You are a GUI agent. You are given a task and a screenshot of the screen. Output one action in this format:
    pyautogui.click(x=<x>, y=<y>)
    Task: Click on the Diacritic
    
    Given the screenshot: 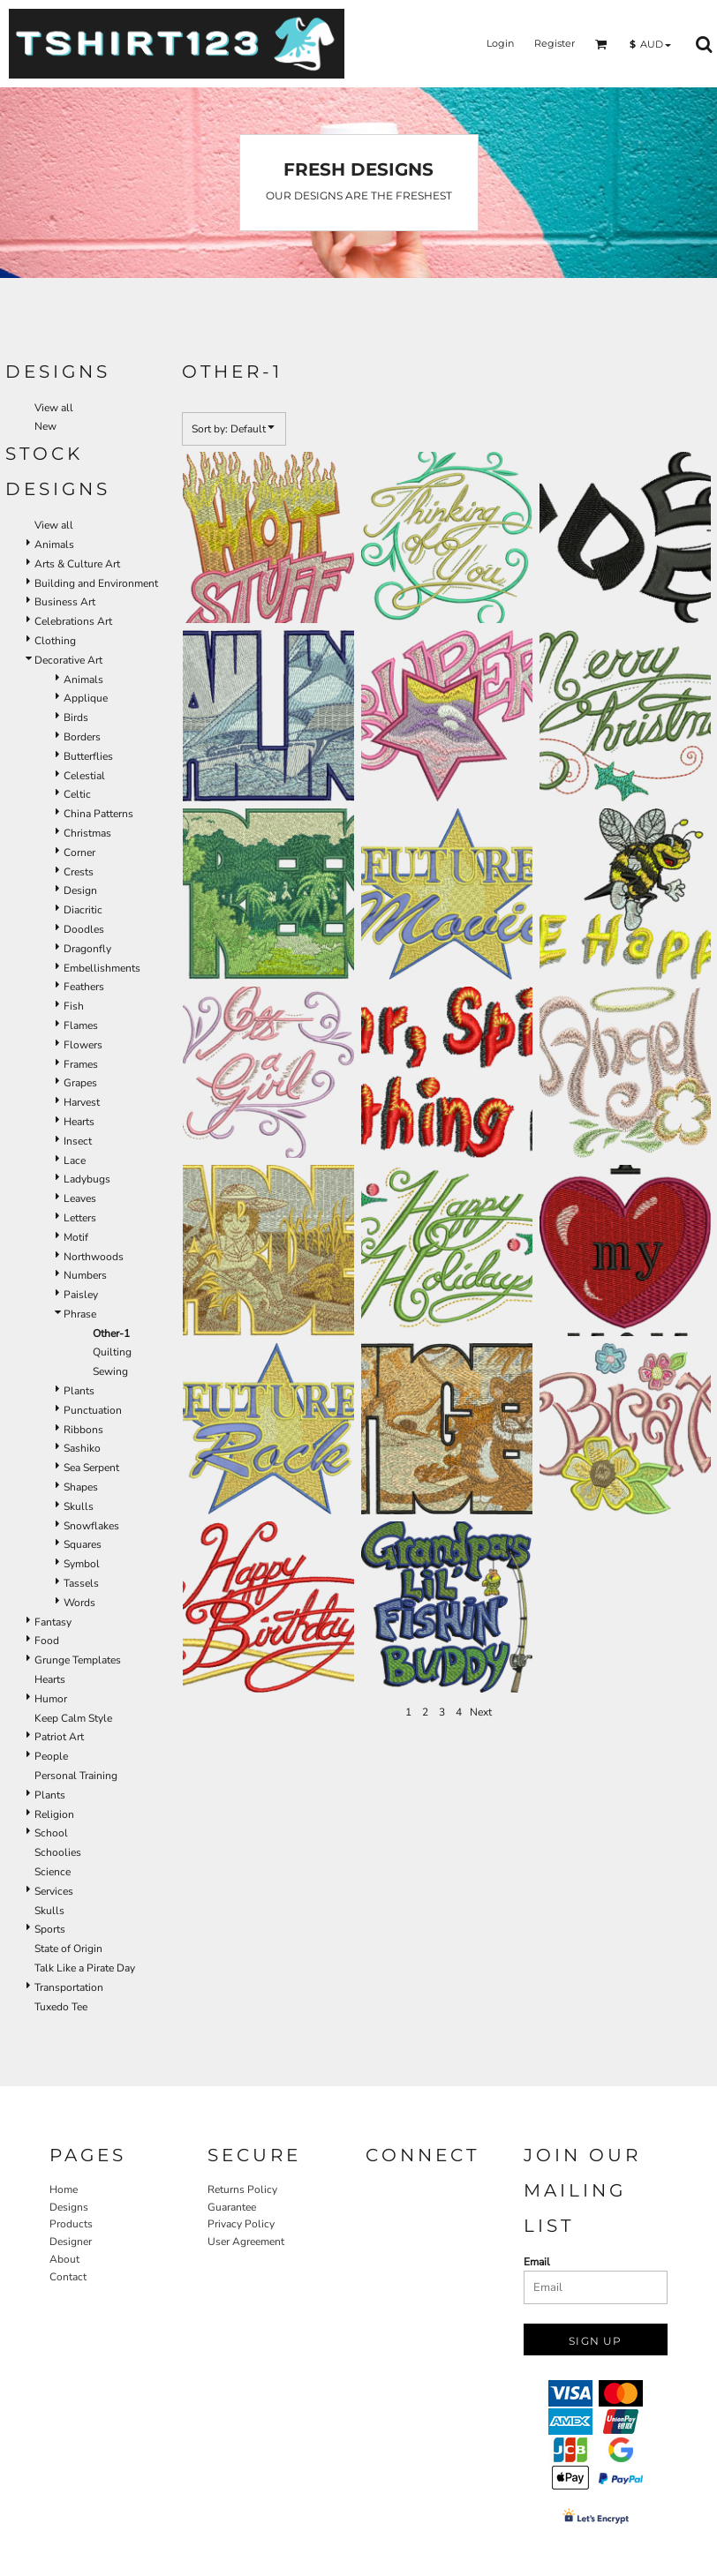 What is the action you would take?
    pyautogui.click(x=83, y=910)
    